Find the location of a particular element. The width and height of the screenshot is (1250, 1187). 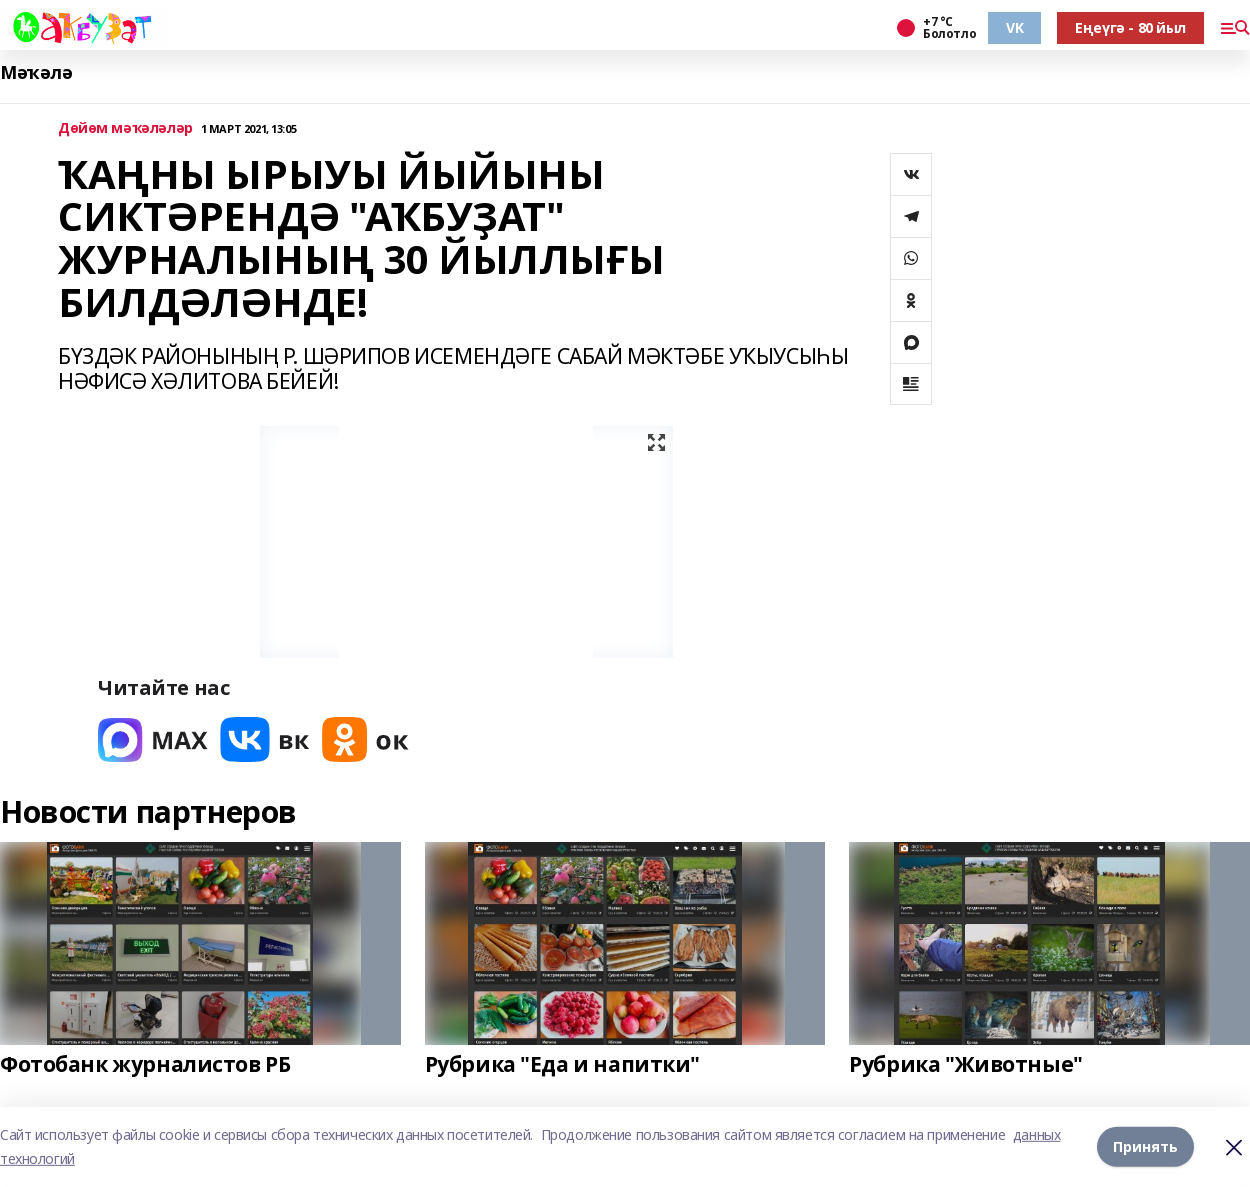

Еңеүгә - 80 йыл is located at coordinates (1130, 27).